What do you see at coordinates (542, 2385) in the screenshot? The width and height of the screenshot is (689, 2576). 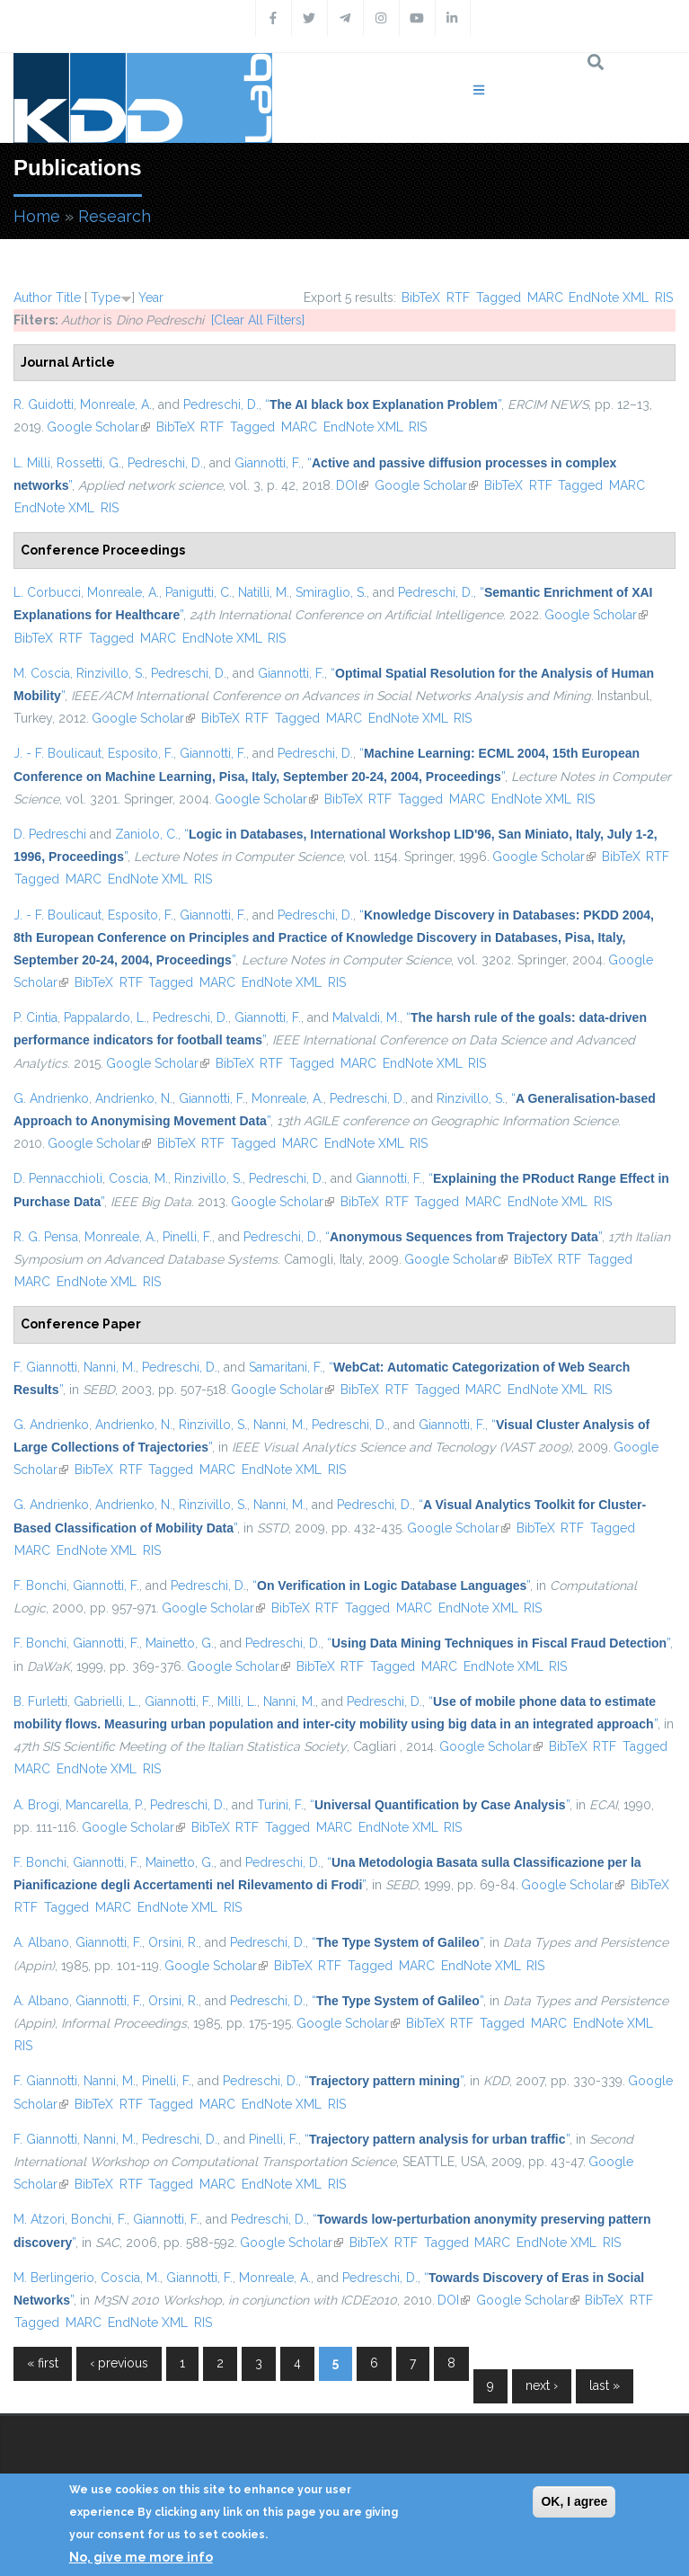 I see `next ›` at bounding box center [542, 2385].